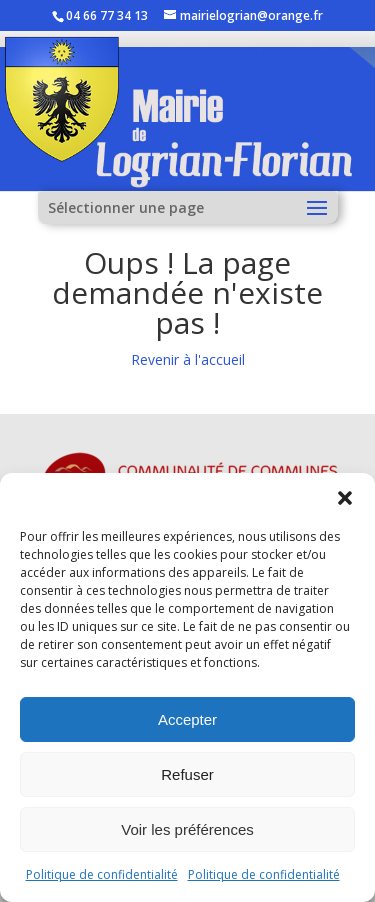  What do you see at coordinates (187, 774) in the screenshot?
I see `Refuser` at bounding box center [187, 774].